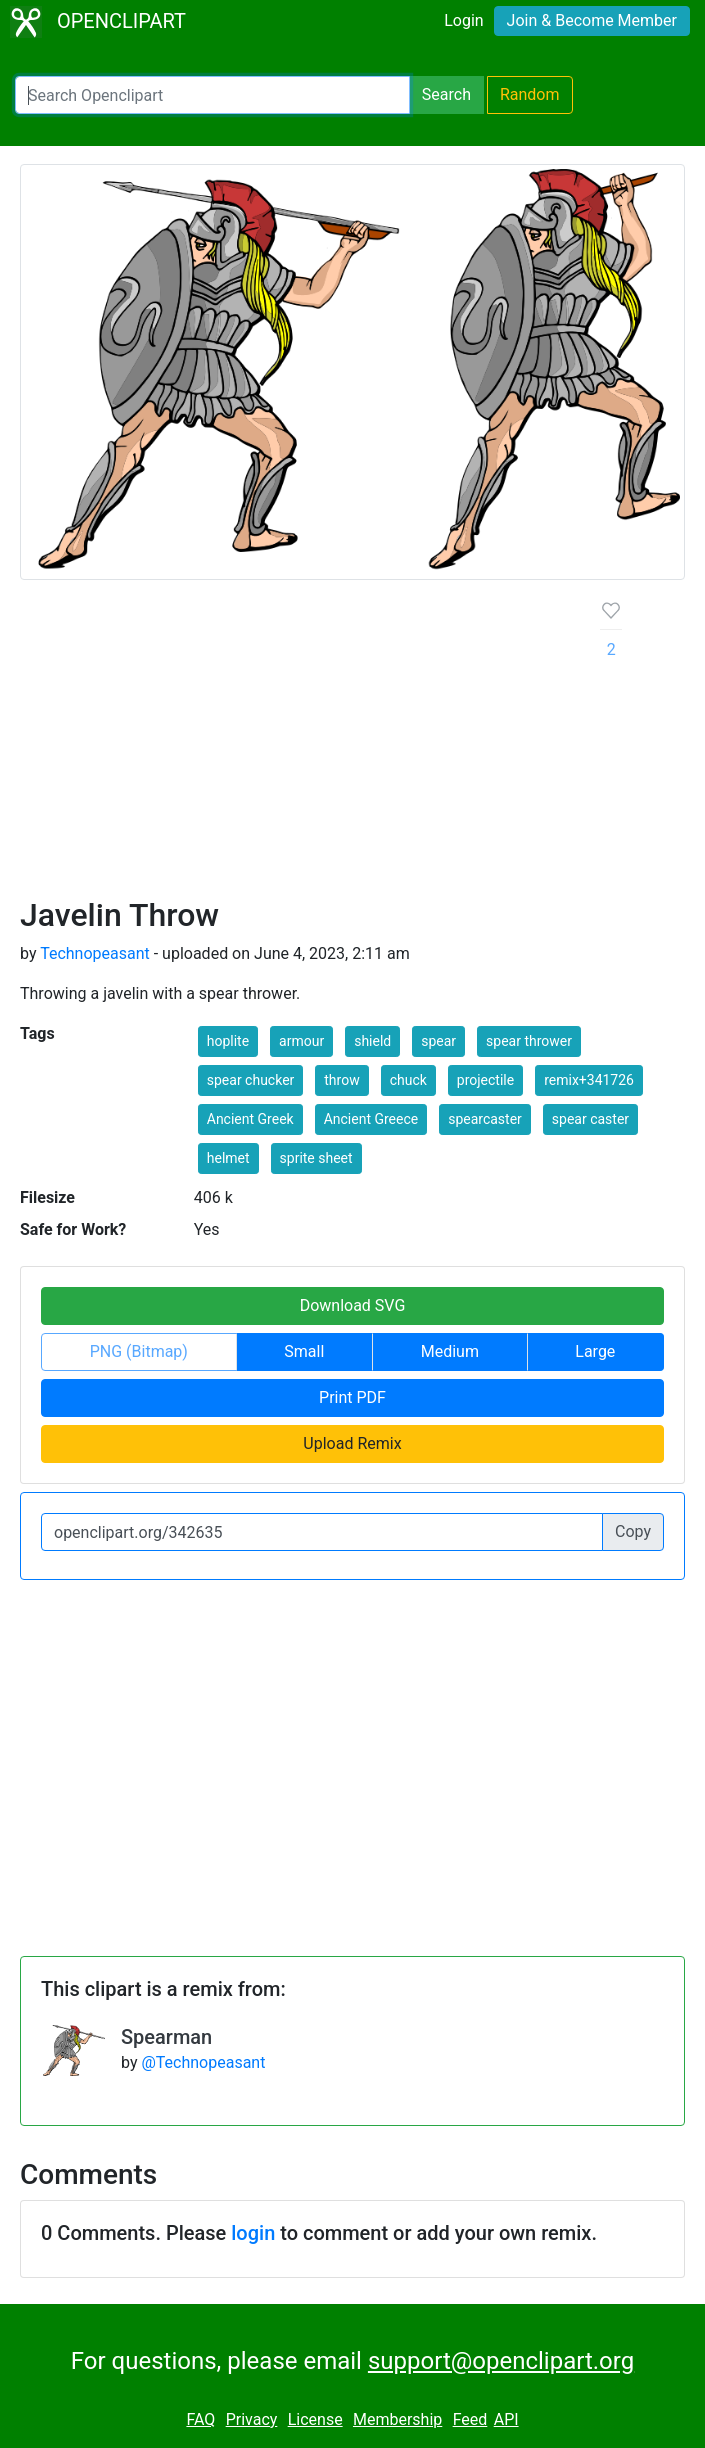 Image resolution: width=705 pixels, height=2448 pixels. I want to click on Technopeasant, so click(95, 953).